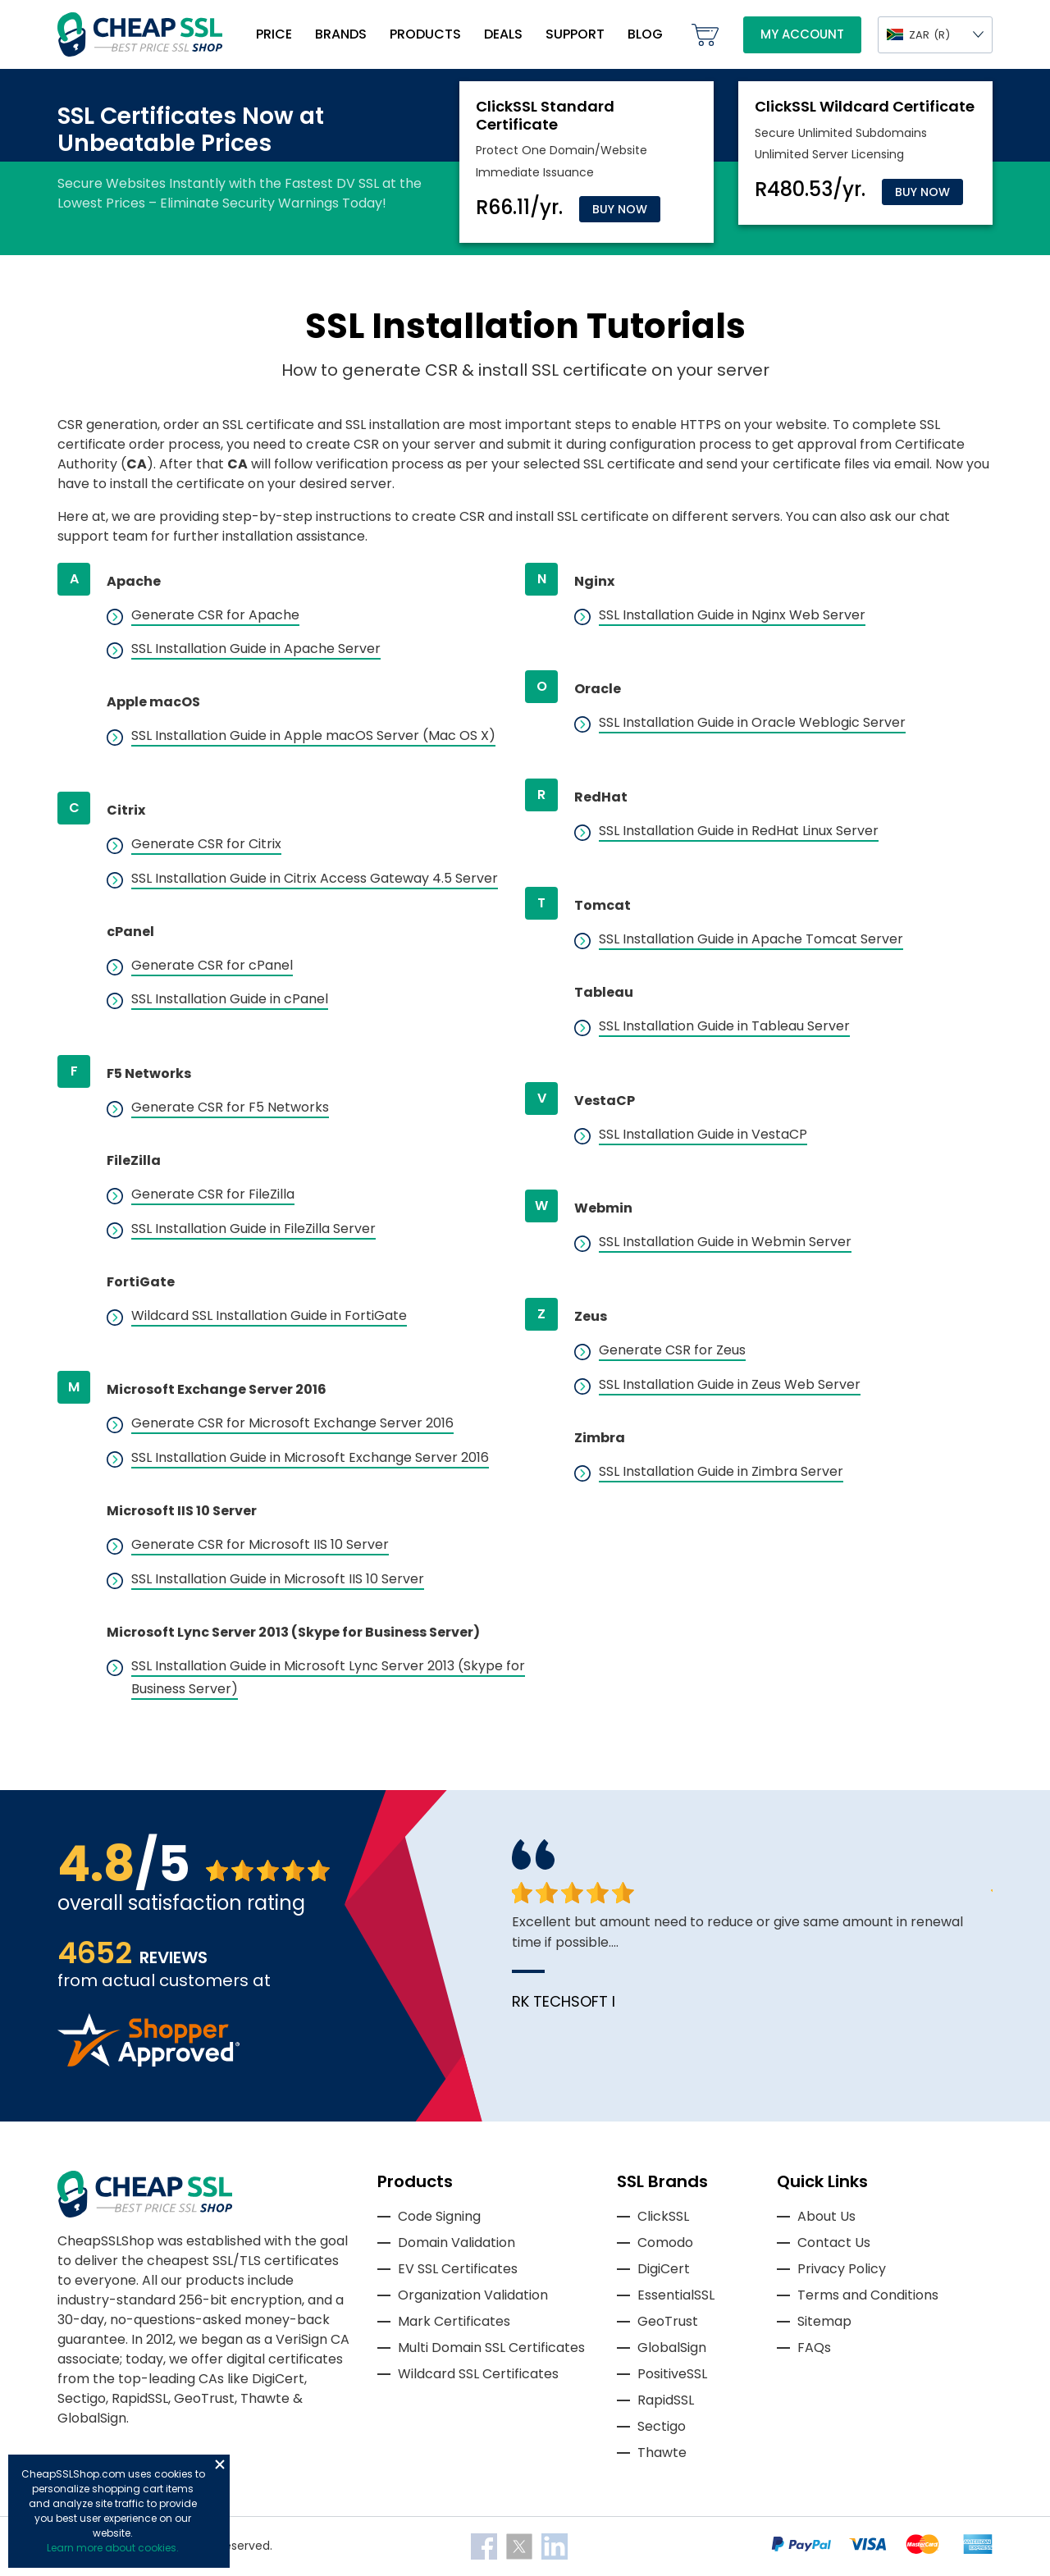  What do you see at coordinates (148, 2062) in the screenshot?
I see `[Read more reviews]` at bounding box center [148, 2062].